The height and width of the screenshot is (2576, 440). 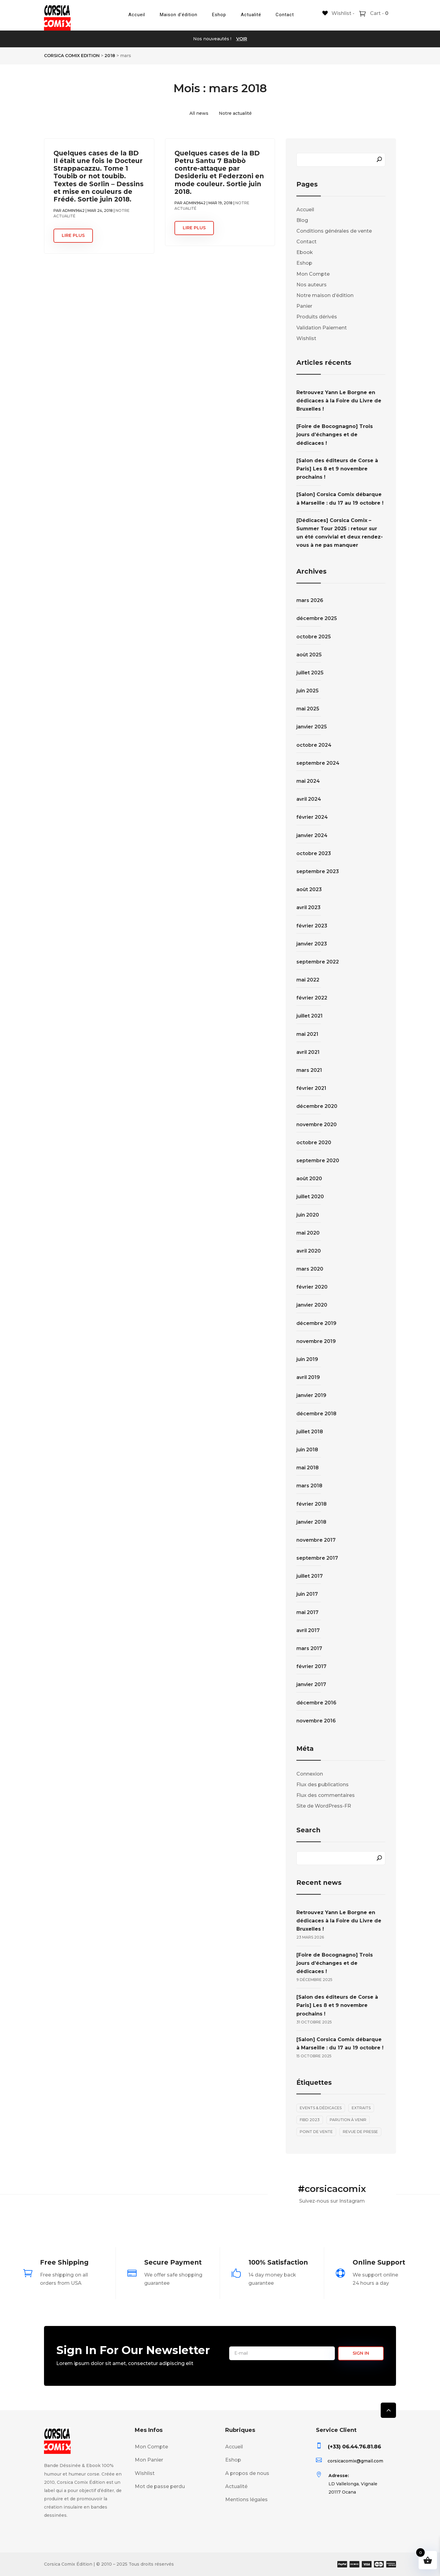 I want to click on décembre 2018, so click(x=316, y=1414).